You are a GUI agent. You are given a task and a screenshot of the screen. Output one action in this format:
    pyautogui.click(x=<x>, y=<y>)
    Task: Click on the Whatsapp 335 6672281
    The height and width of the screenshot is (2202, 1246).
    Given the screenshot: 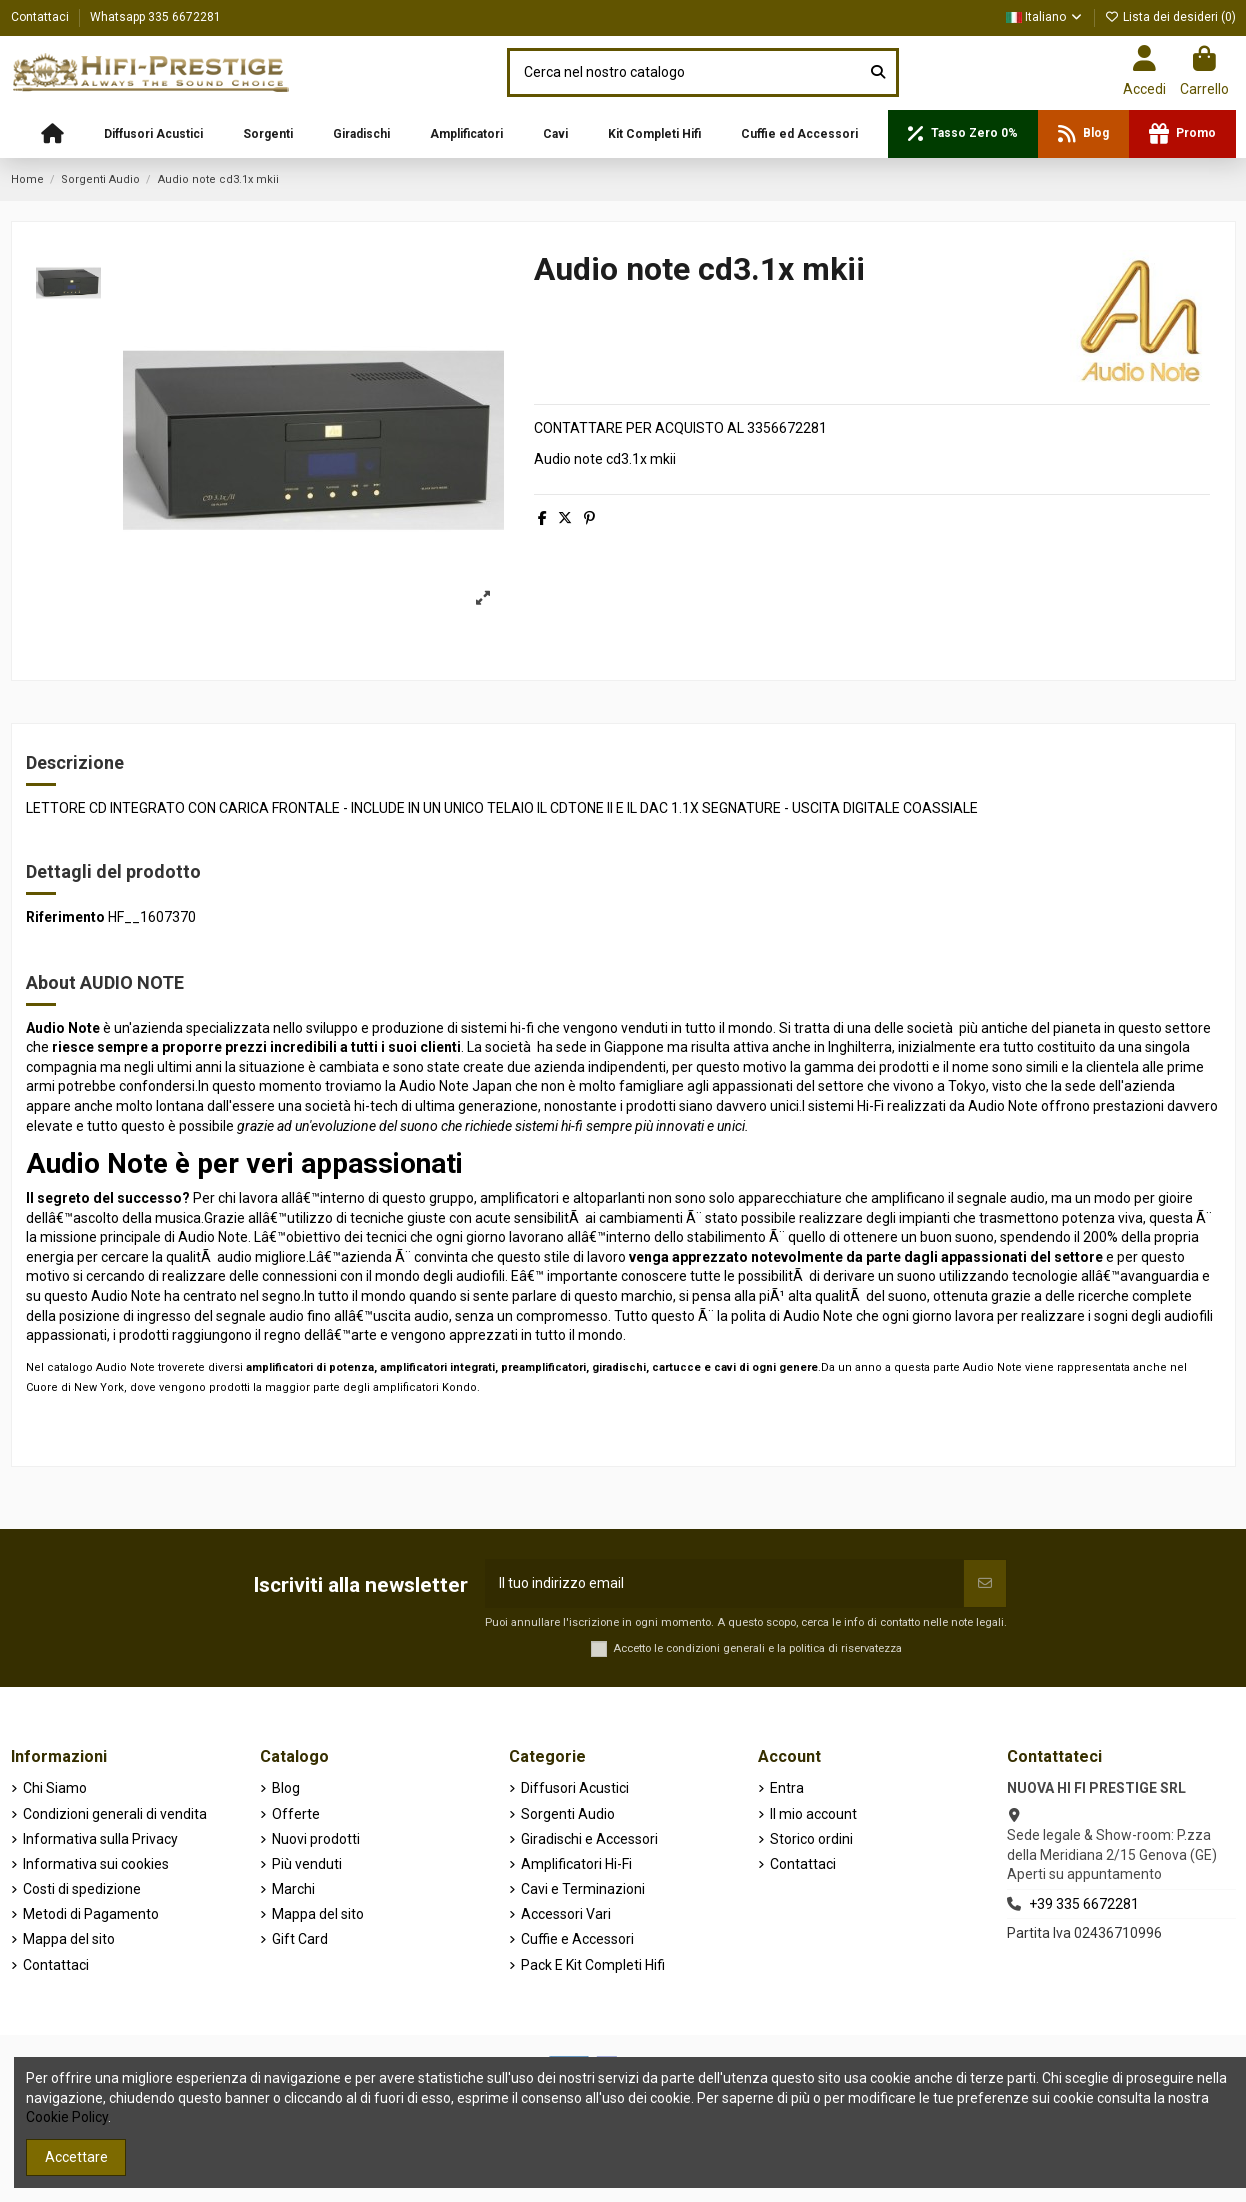 What is the action you would take?
    pyautogui.click(x=155, y=17)
    